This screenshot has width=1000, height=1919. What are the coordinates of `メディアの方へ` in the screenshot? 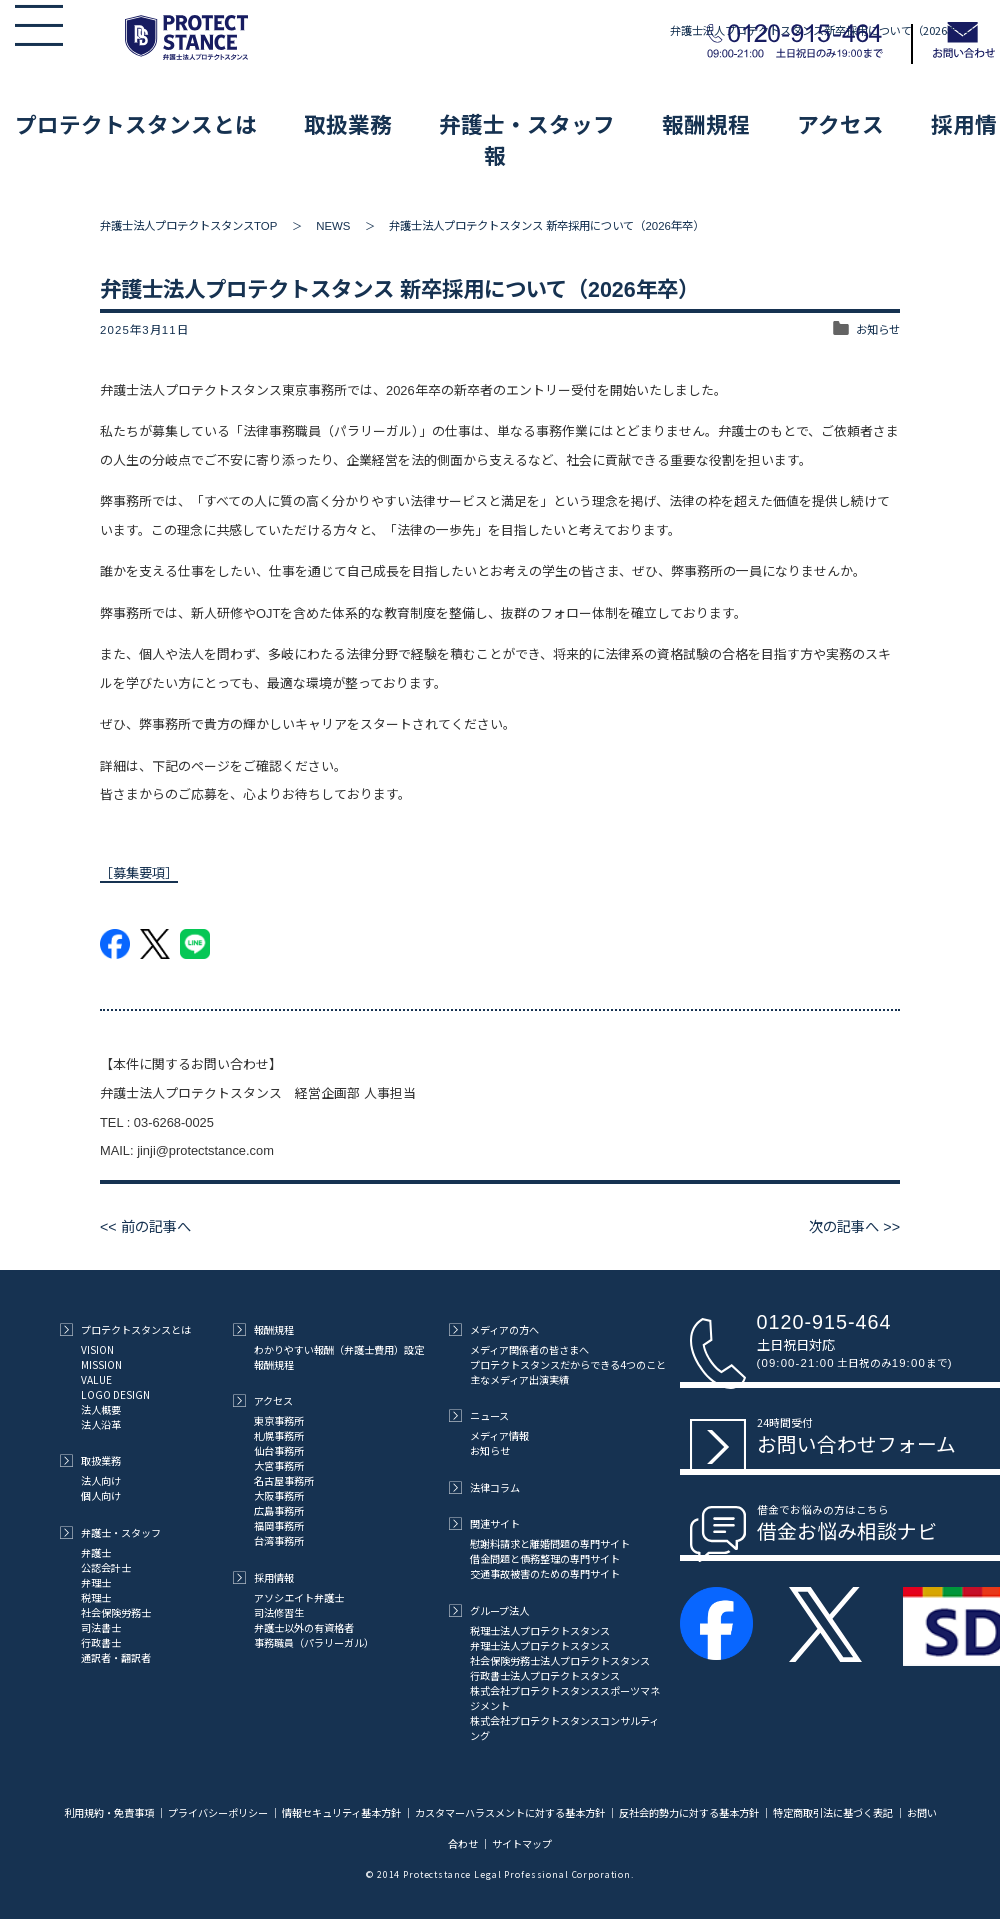 It's located at (494, 1329).